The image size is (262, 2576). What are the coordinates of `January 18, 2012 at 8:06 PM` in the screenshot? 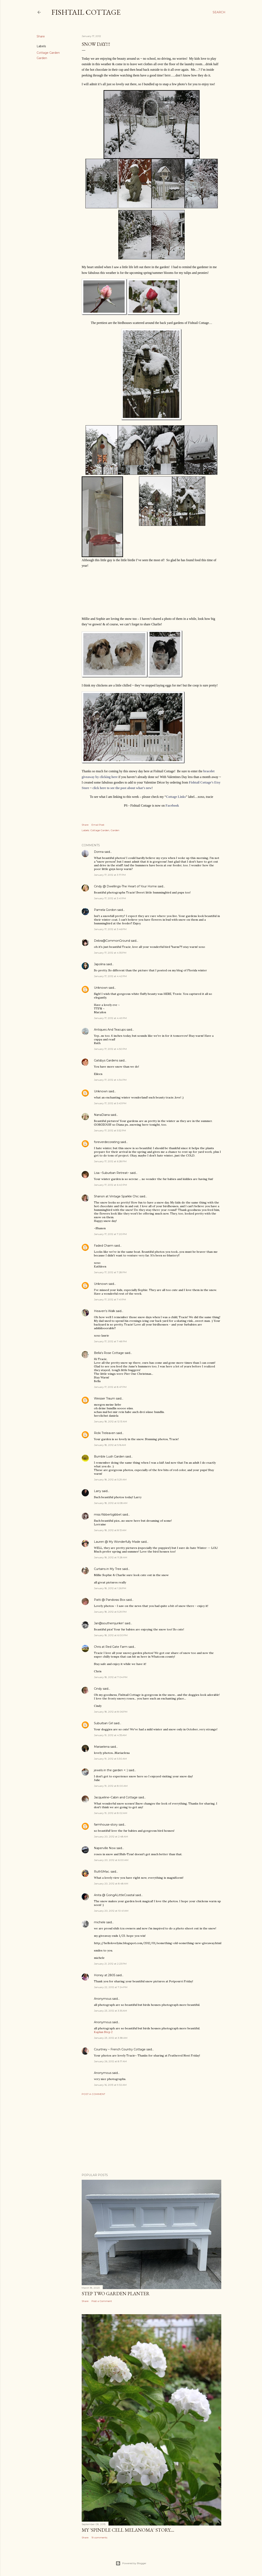 It's located at (110, 1711).